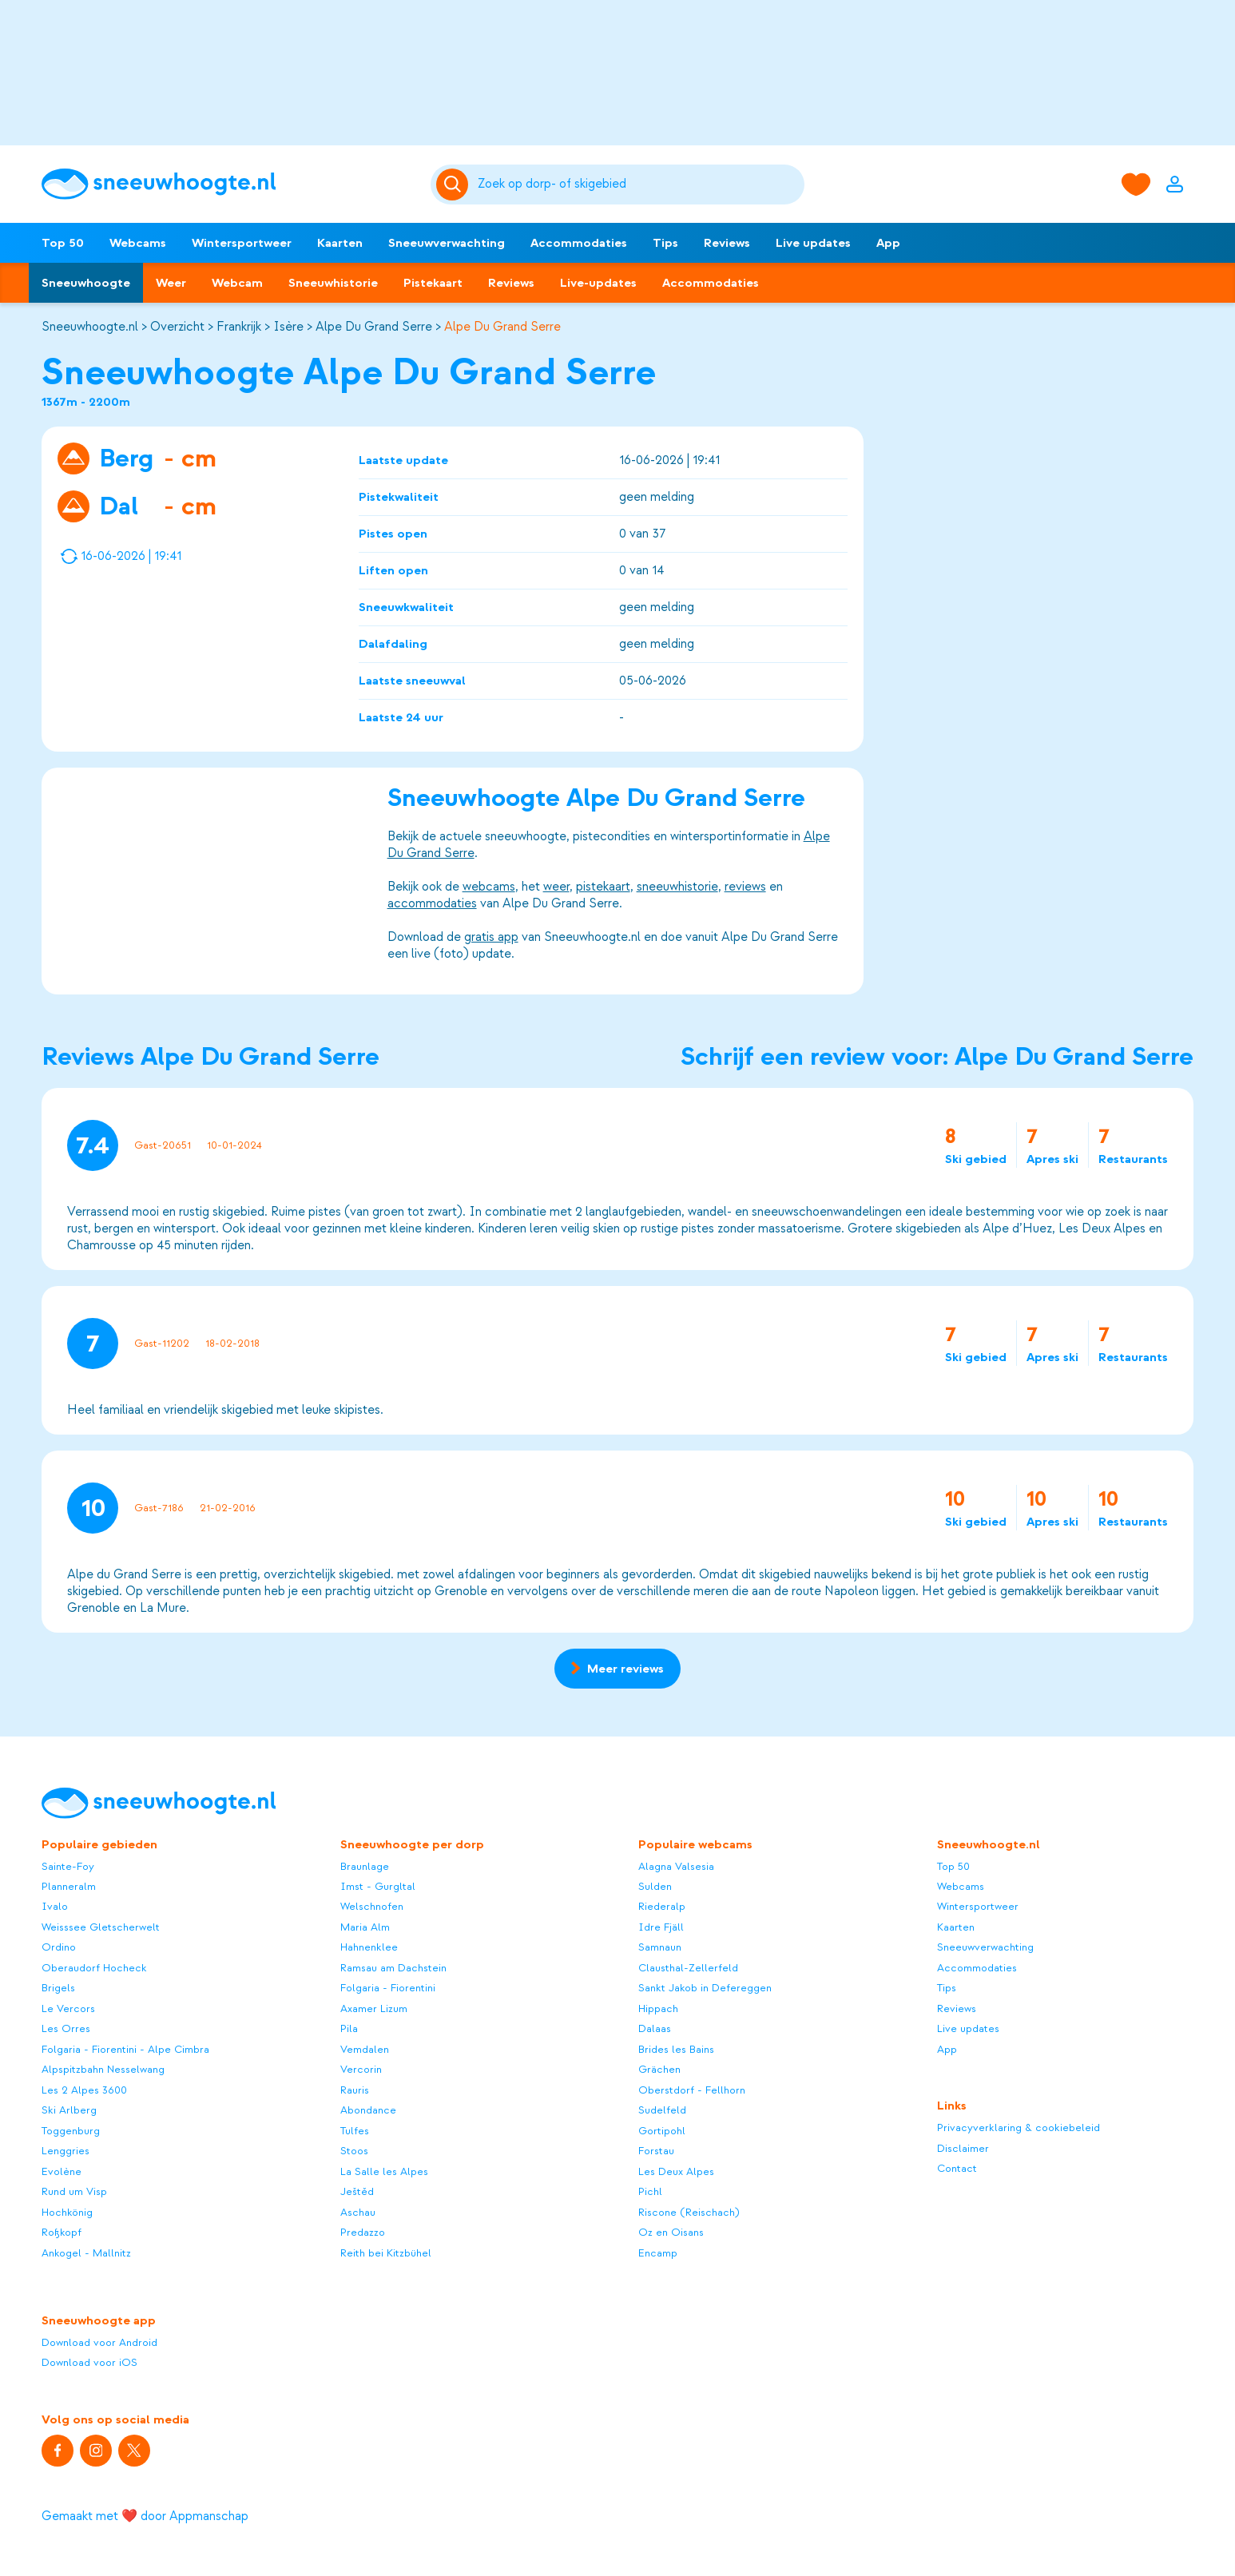  Describe the element at coordinates (86, 283) in the screenshot. I see `Sneeuwhoogte` at that location.